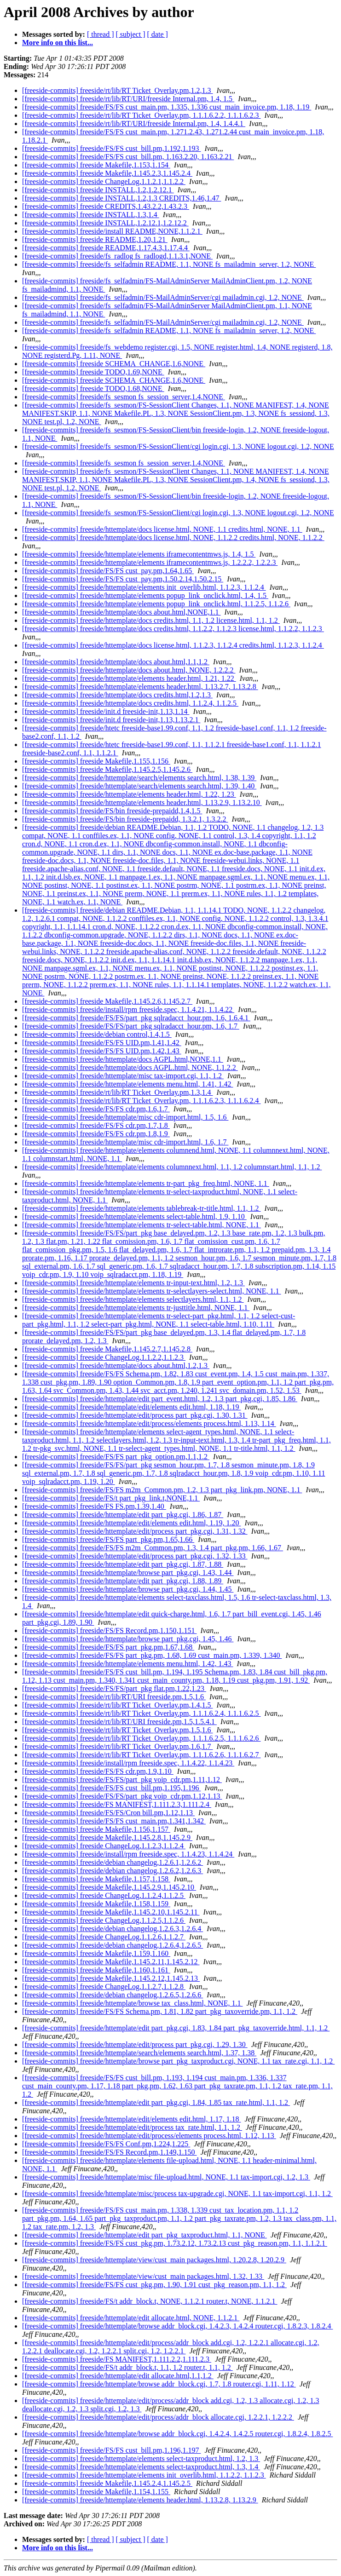 The width and height of the screenshot is (341, 2576). I want to click on [freeside-commits] freeside/FS/FS m2m_Common.pm, 1.2, 1.3 part_pkg_link.pm, NONE, 1.1, so click(162, 1490).